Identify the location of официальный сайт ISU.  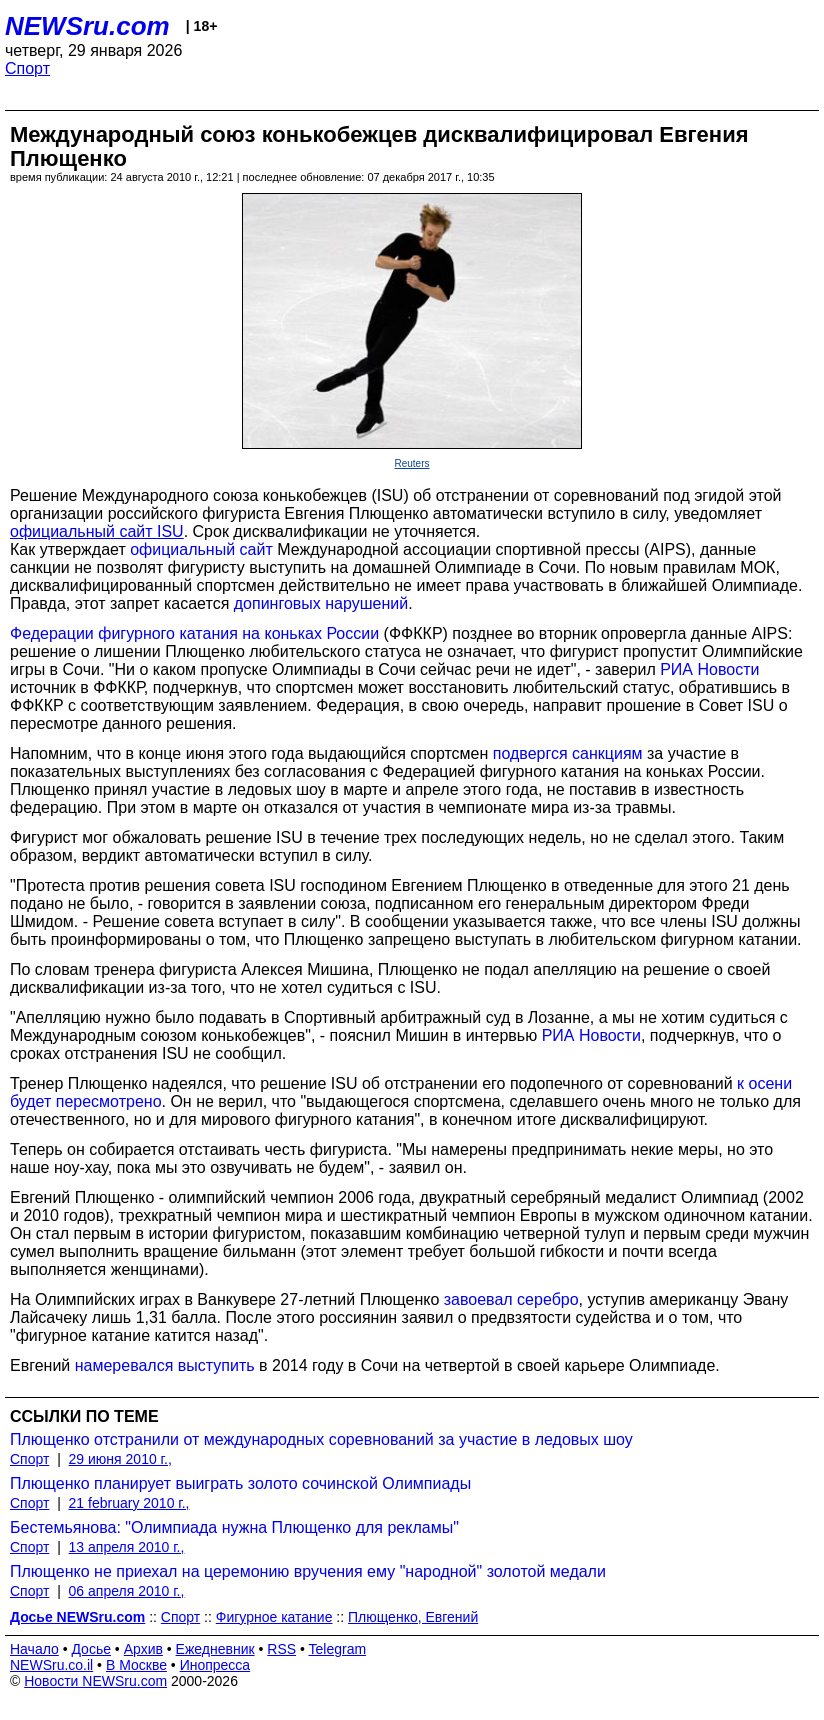
(97, 531).